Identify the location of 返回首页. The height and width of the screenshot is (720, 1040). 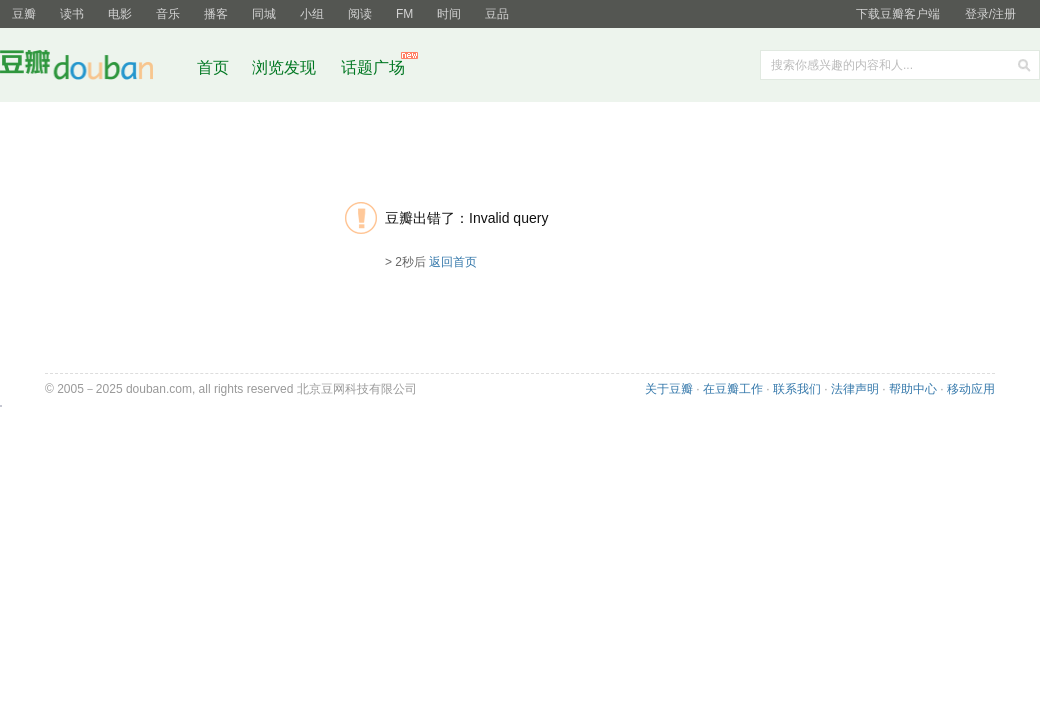
(453, 262).